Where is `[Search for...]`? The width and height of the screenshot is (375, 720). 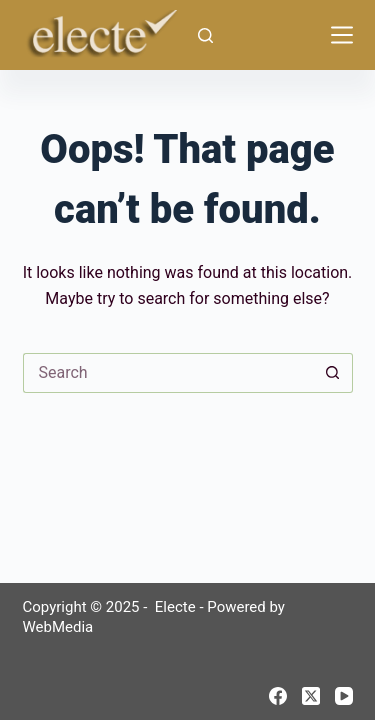
[Search for...] is located at coordinates (168, 373).